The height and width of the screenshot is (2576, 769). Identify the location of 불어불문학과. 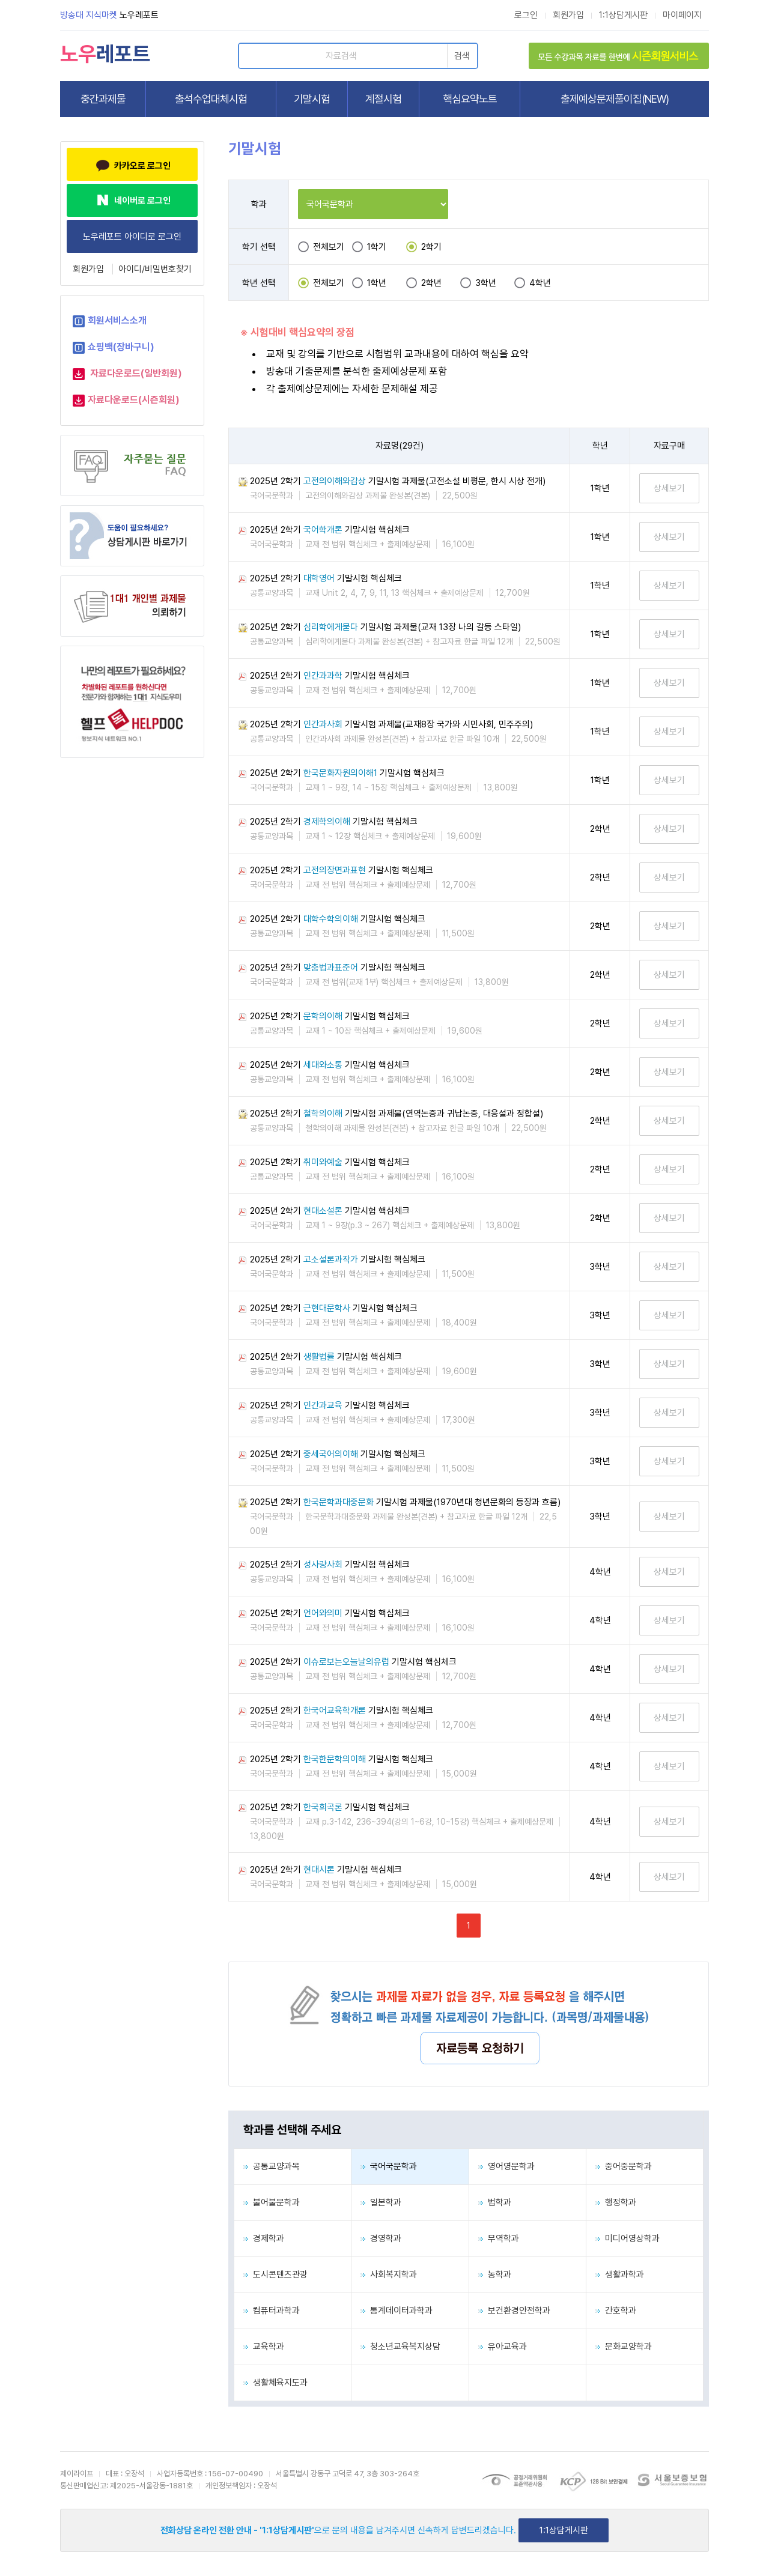
(271, 2202).